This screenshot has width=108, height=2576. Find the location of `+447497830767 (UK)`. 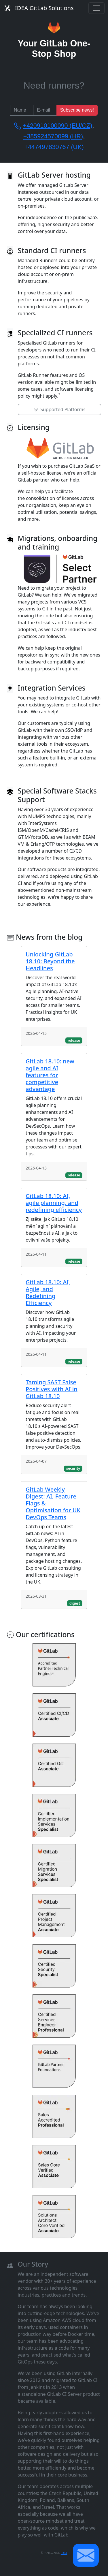

+447497830767 (UK) is located at coordinates (54, 147).